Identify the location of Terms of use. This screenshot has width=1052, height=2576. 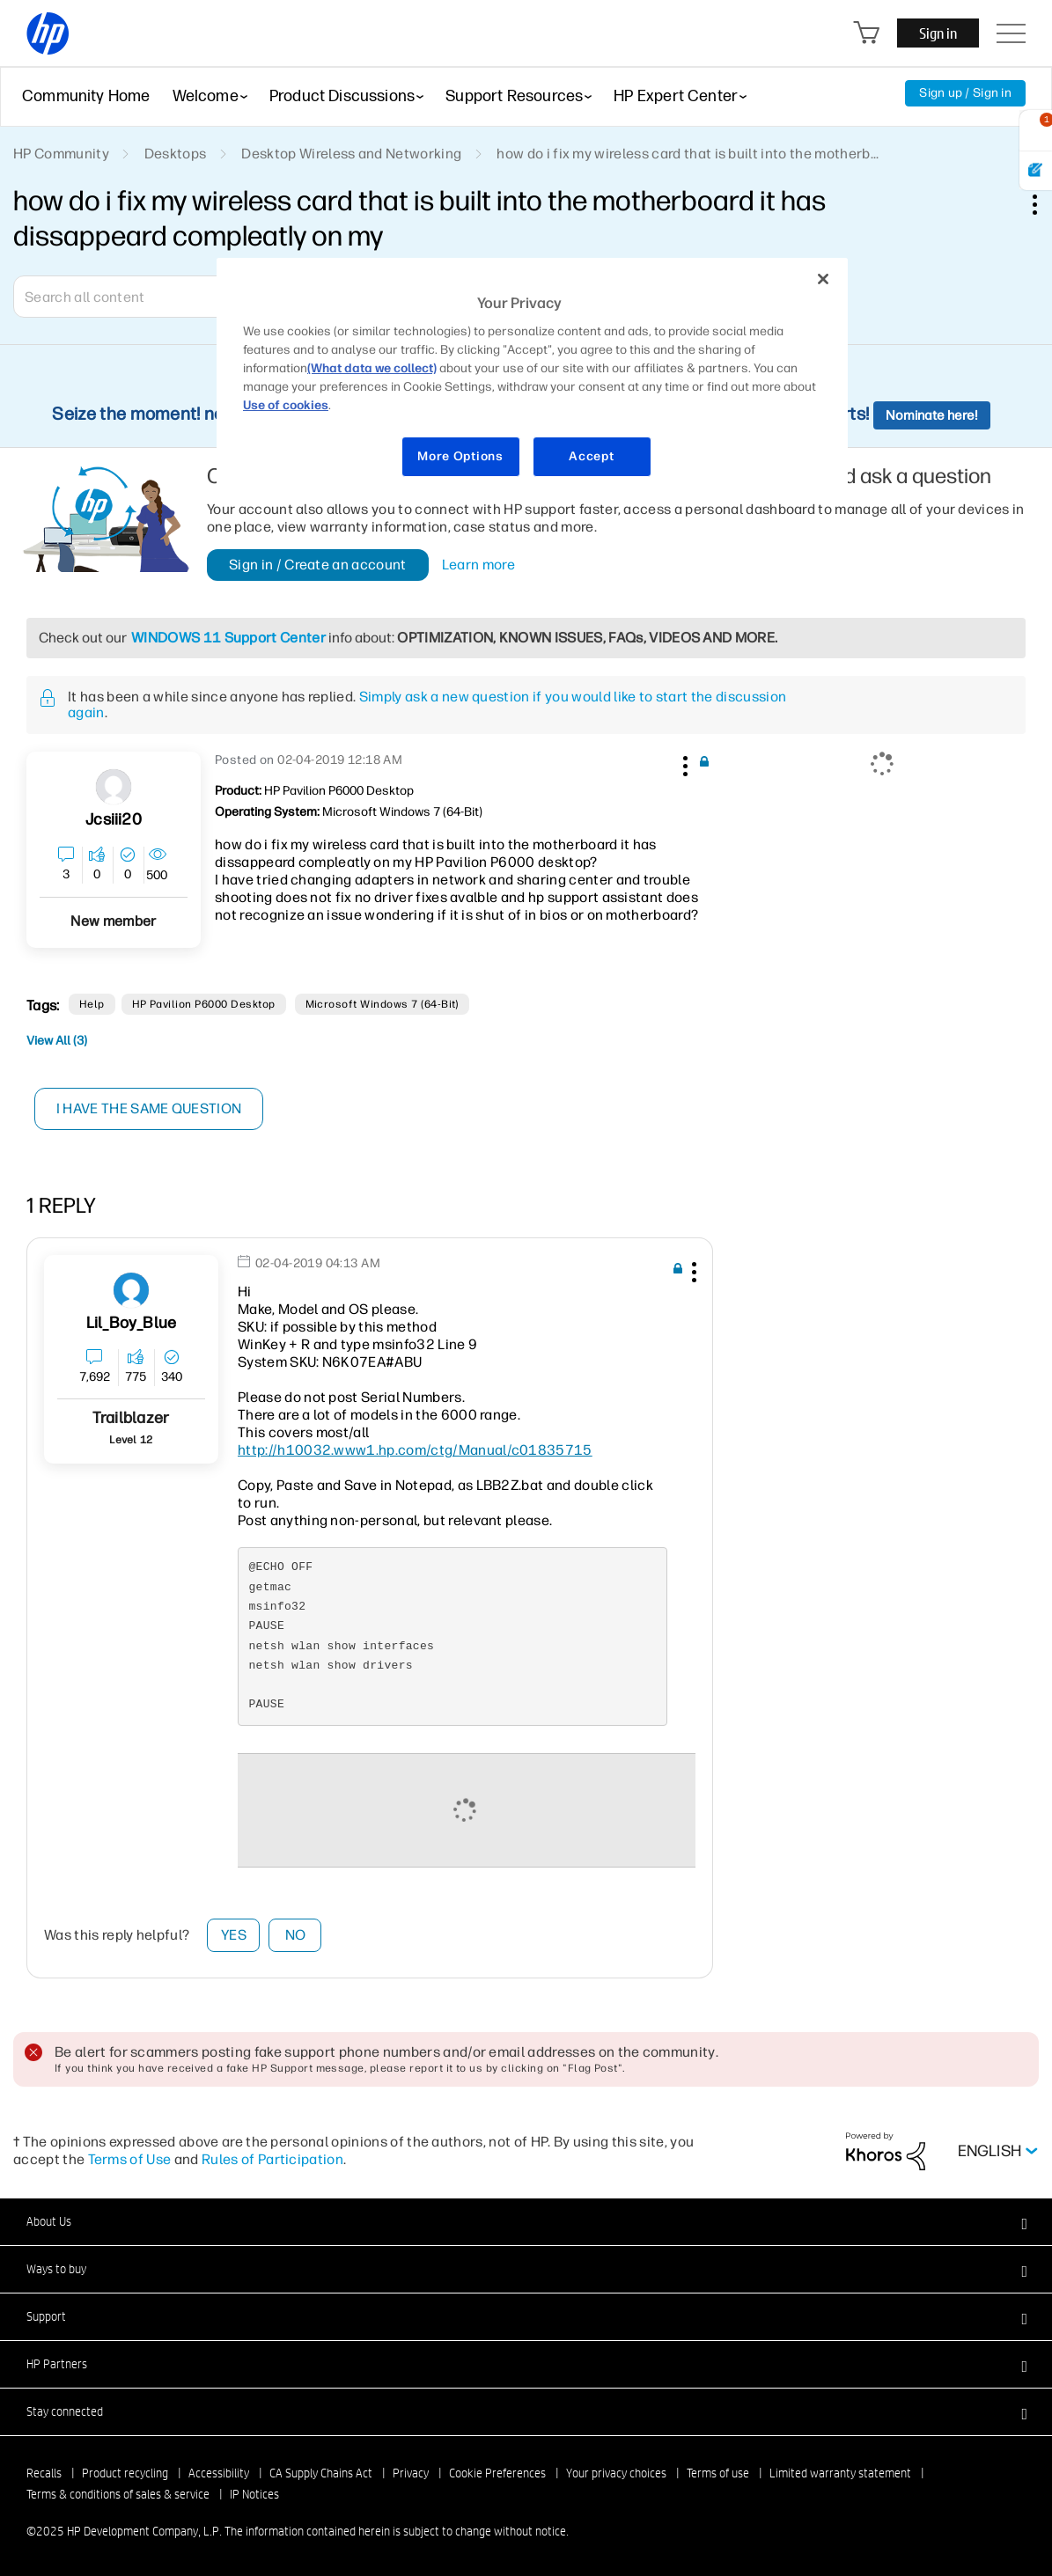
(718, 2473).